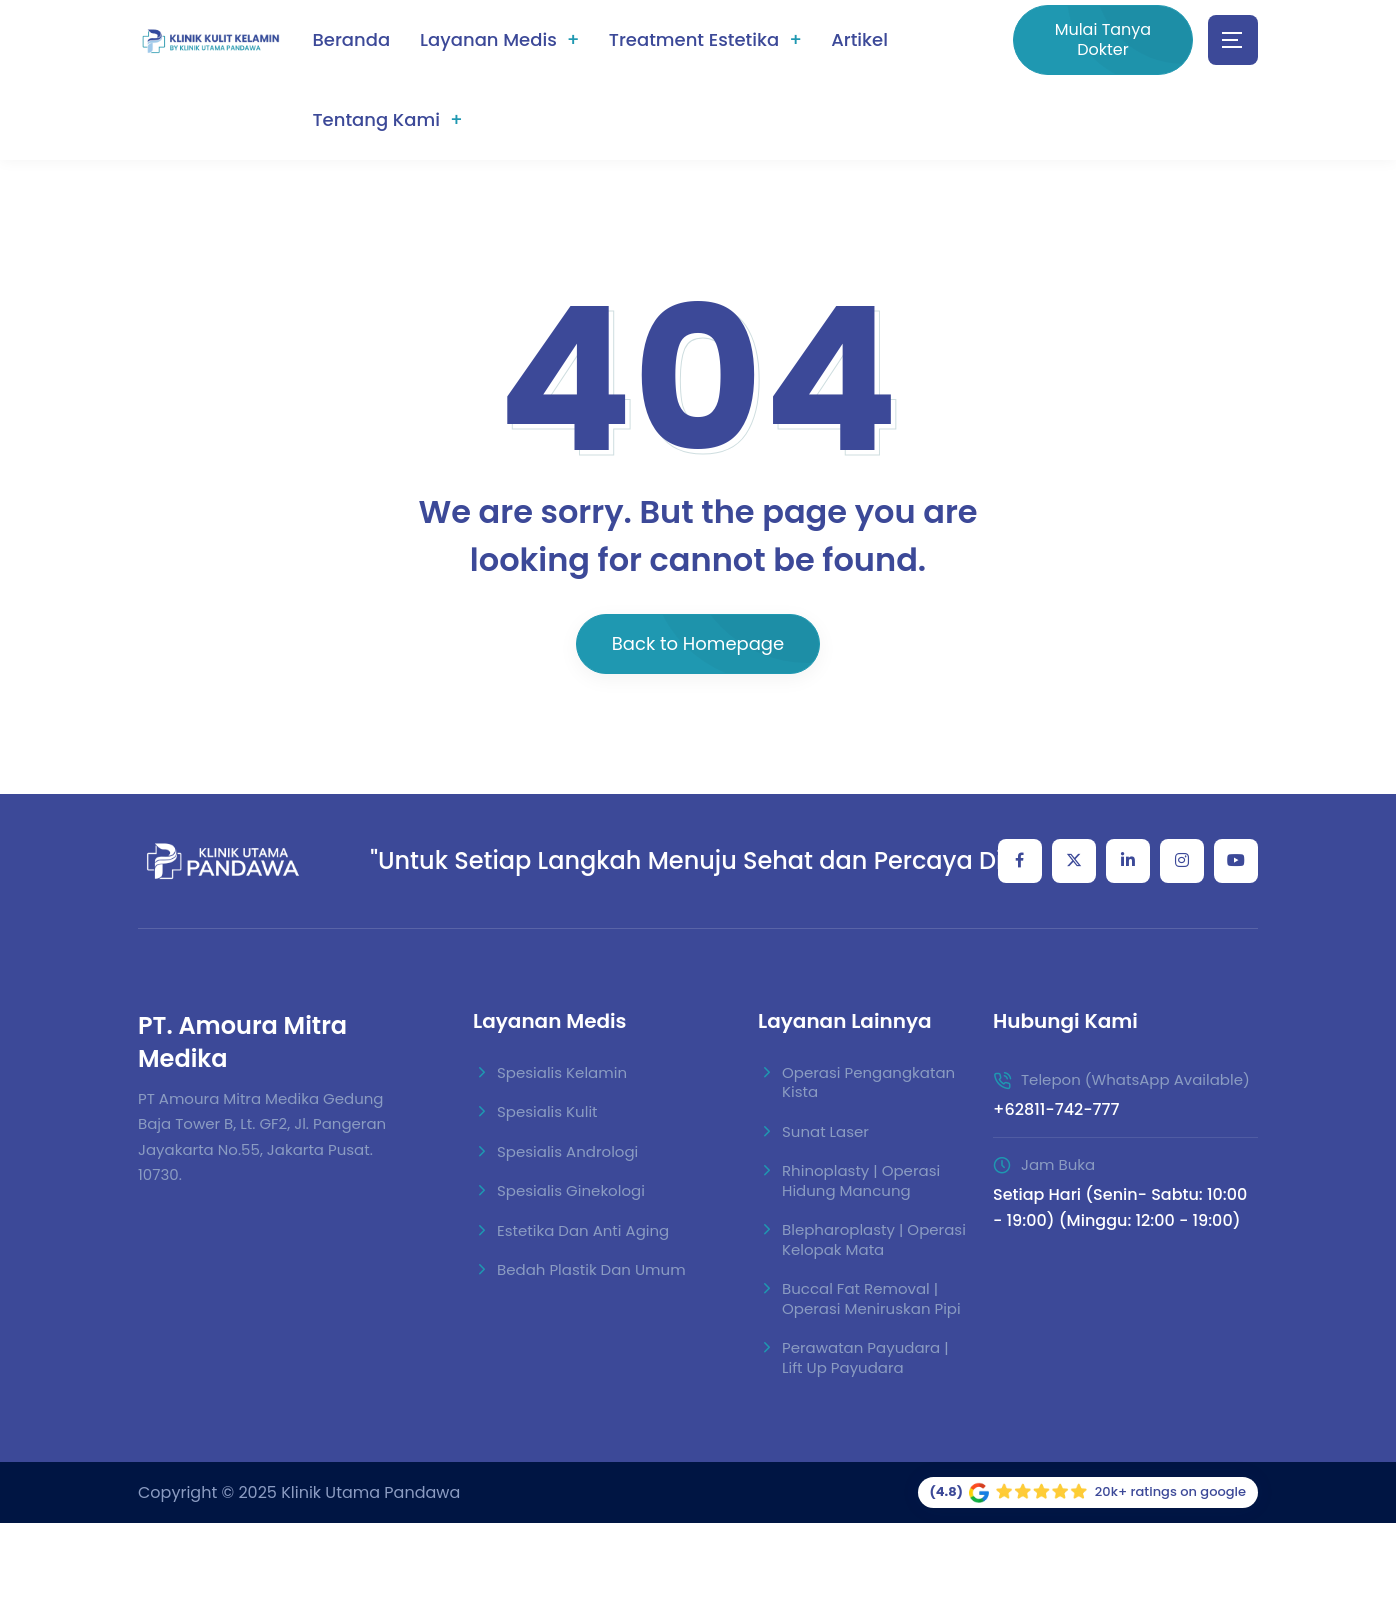 This screenshot has width=1396, height=1622. I want to click on Treatment Estetika, so click(694, 39).